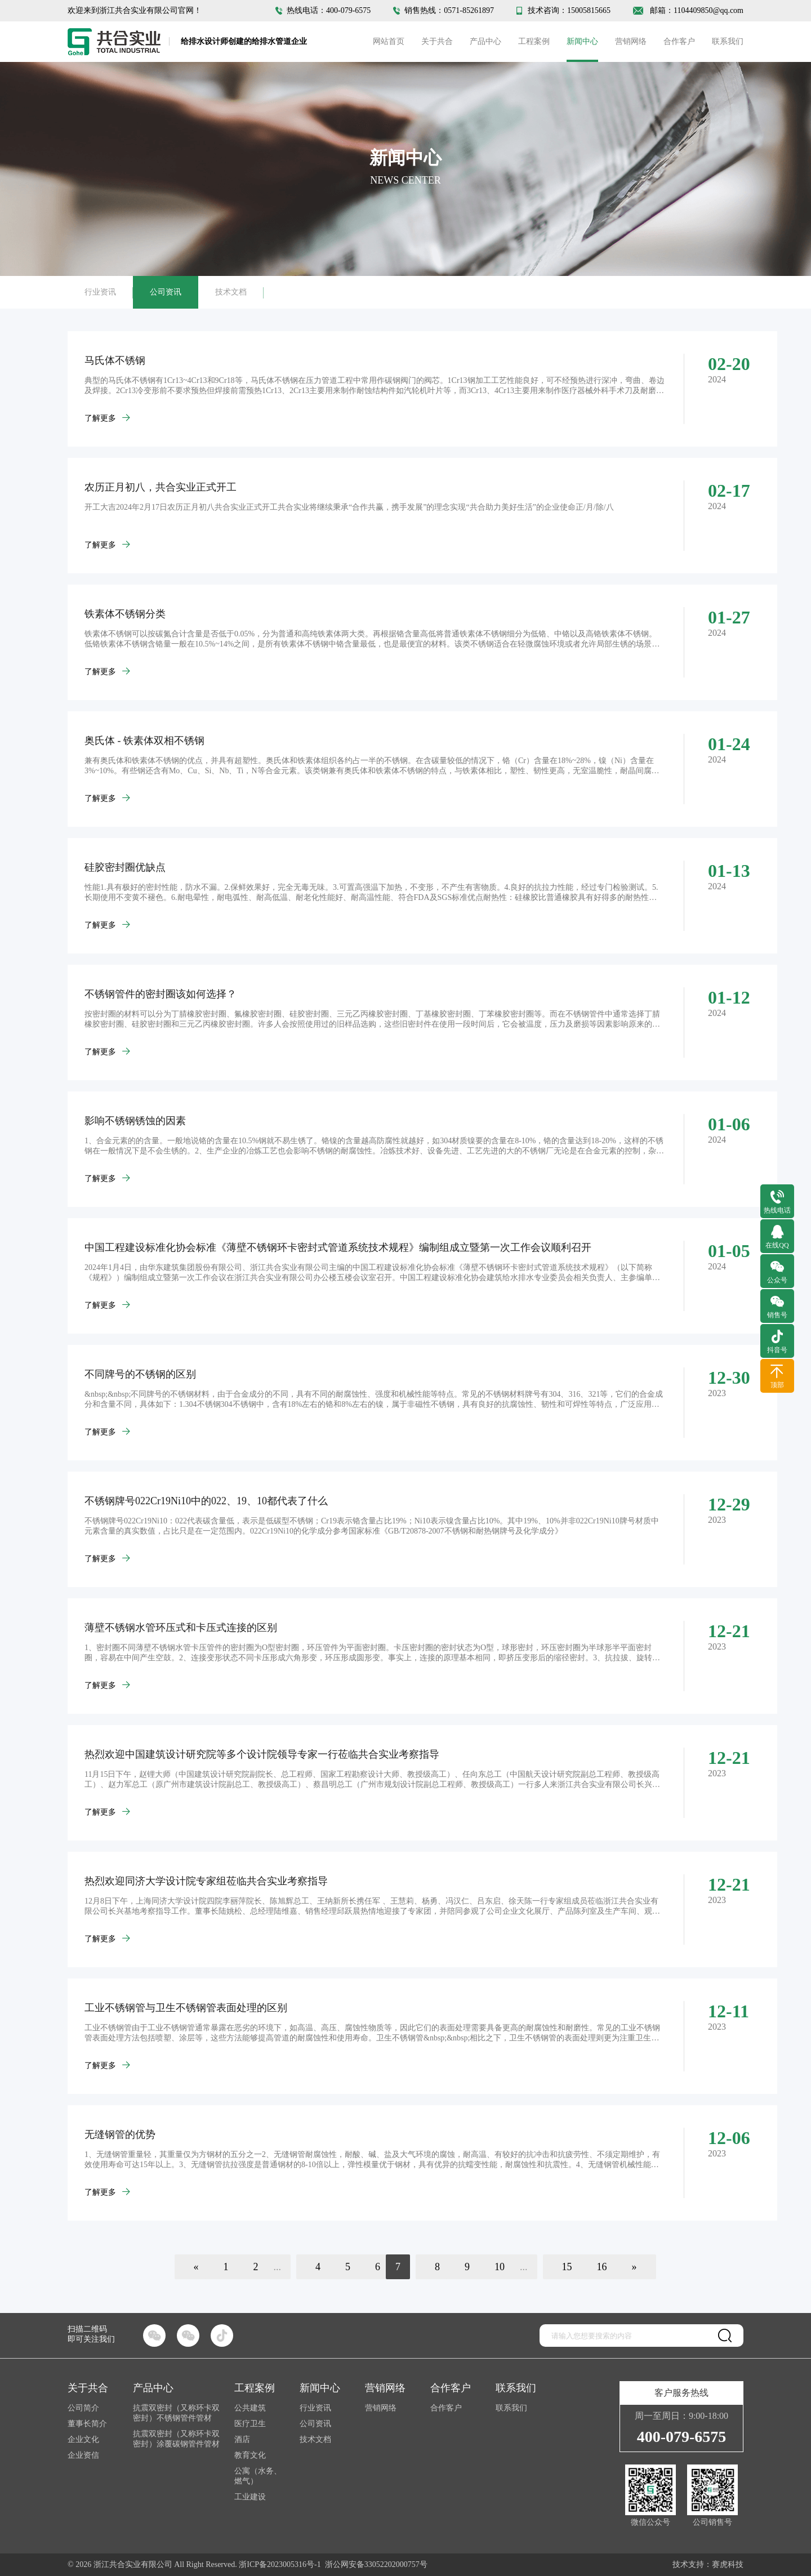  I want to click on 企业文化, so click(83, 2439).